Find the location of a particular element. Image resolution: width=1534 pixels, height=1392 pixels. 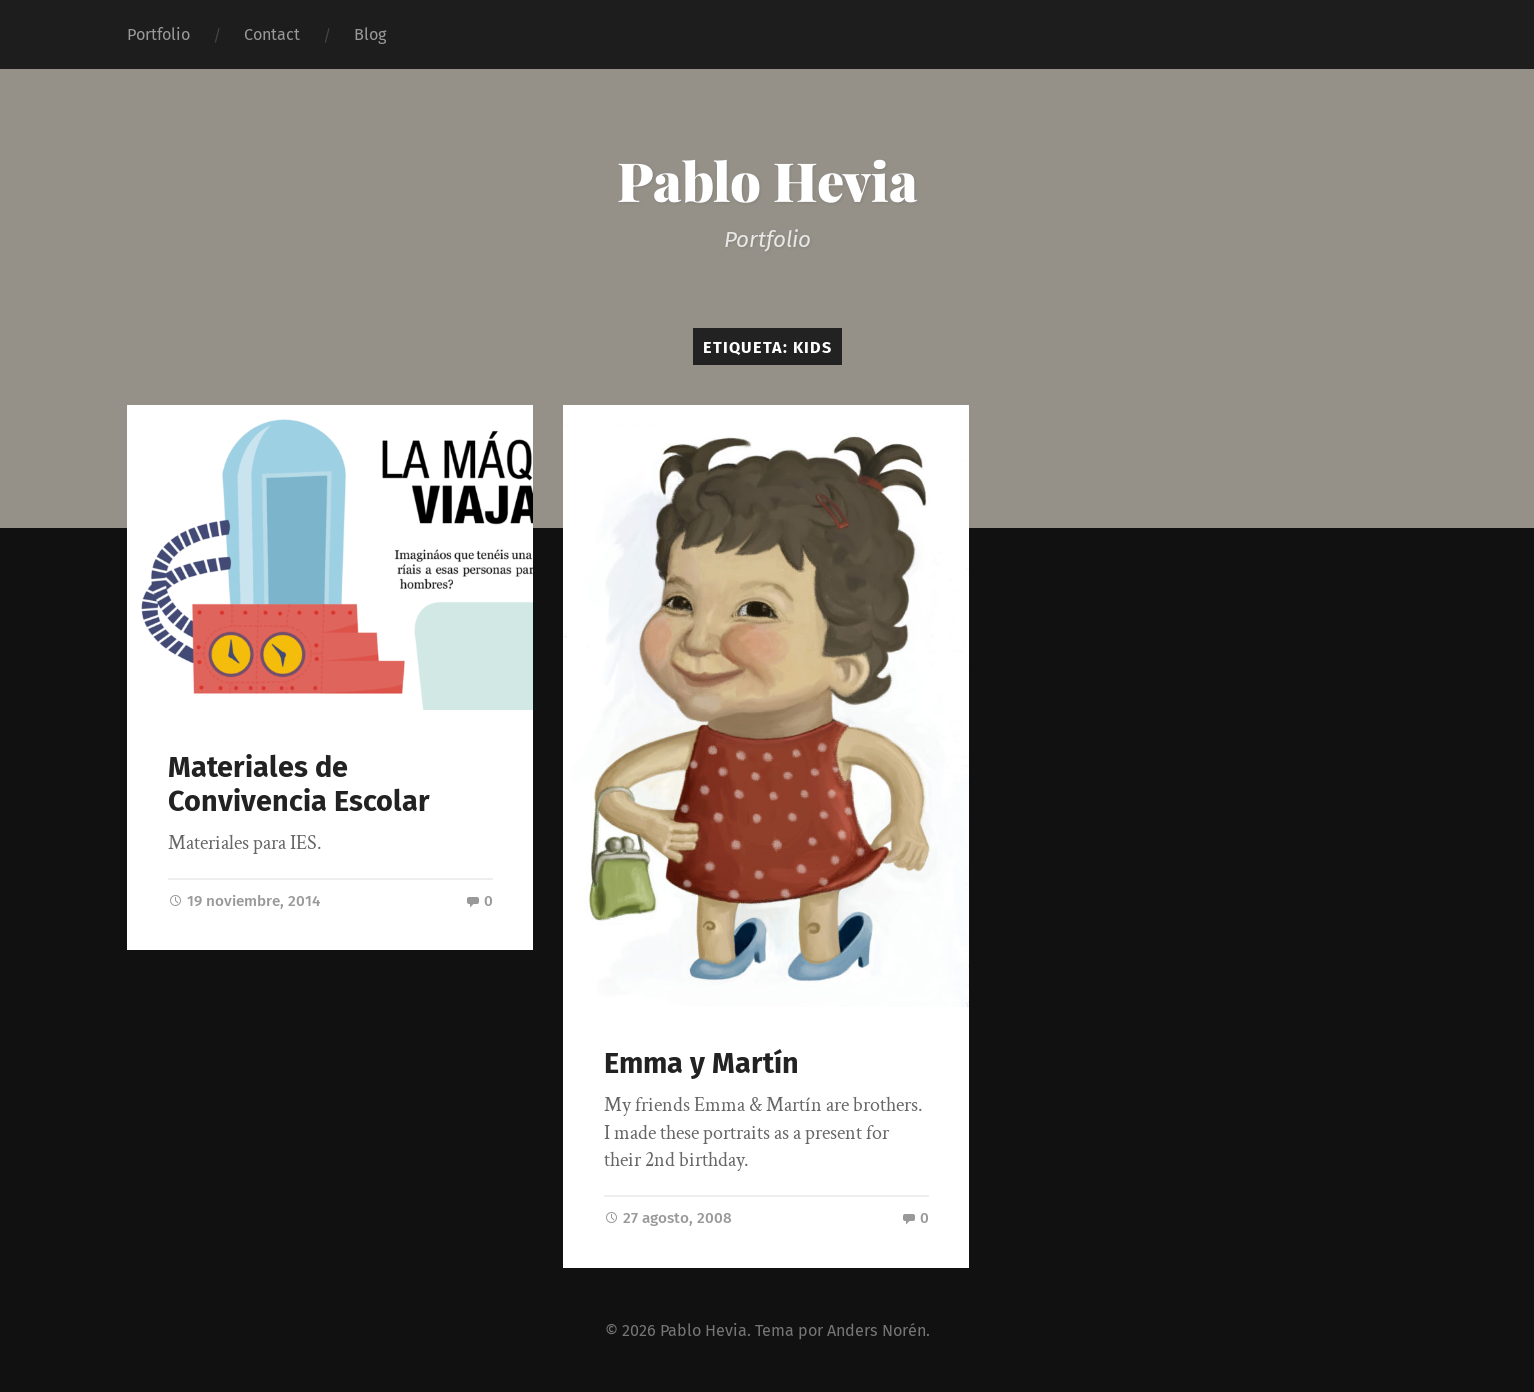

Emma y Martín is located at coordinates (701, 1063).